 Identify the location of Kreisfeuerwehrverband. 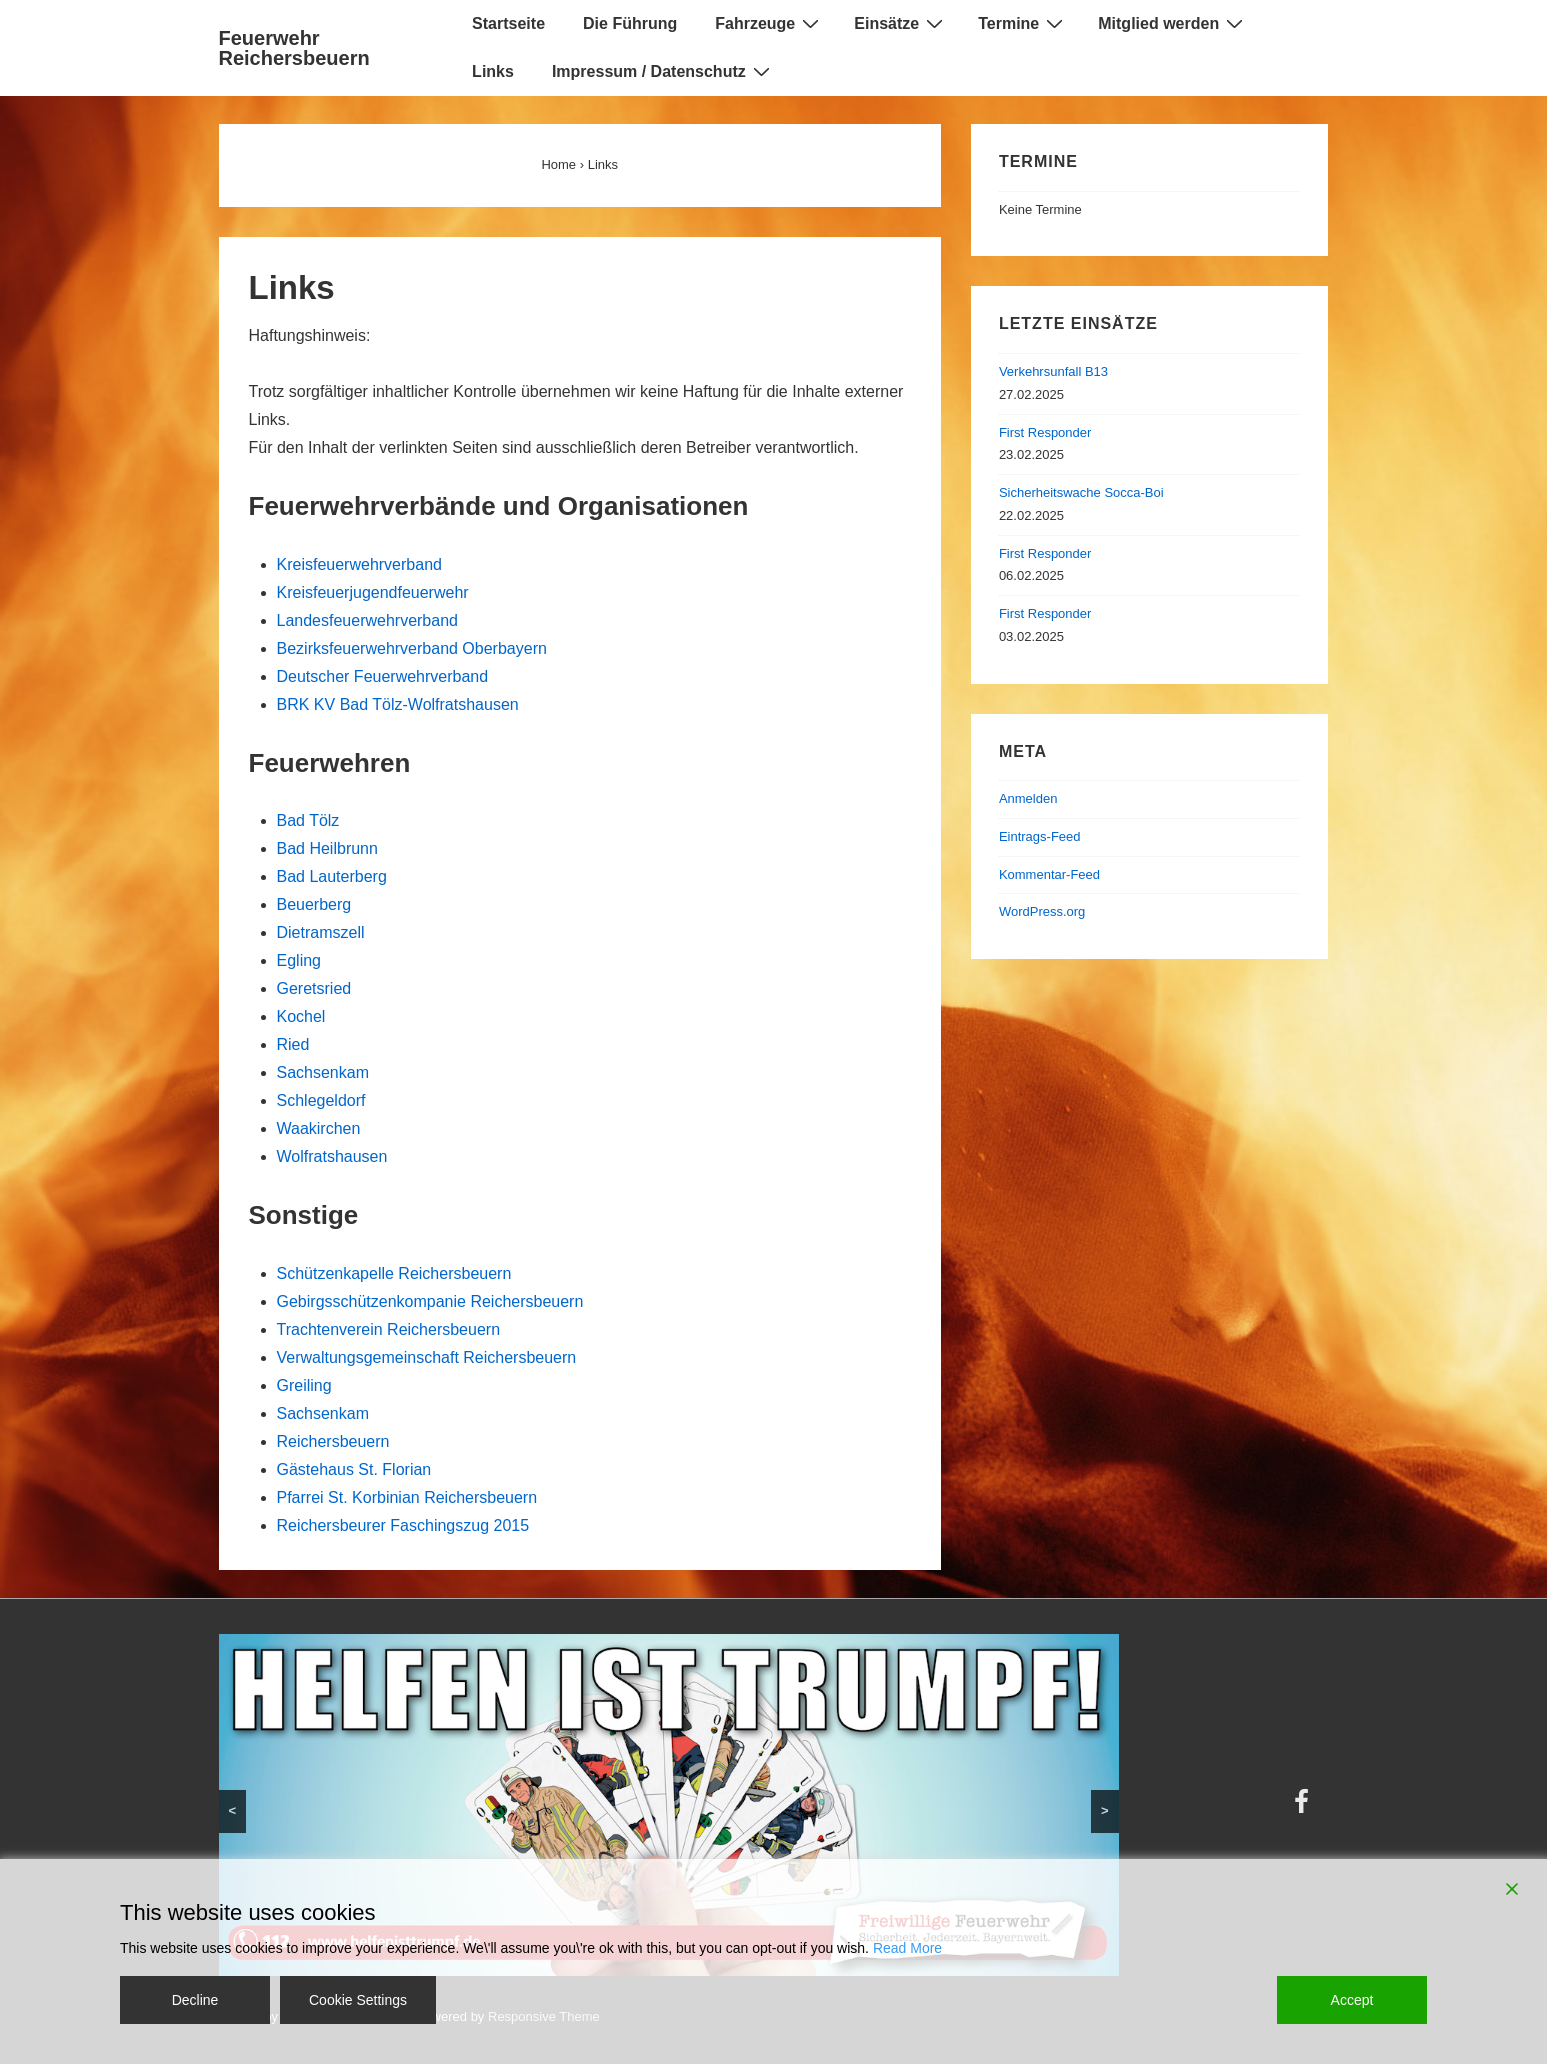
(359, 564).